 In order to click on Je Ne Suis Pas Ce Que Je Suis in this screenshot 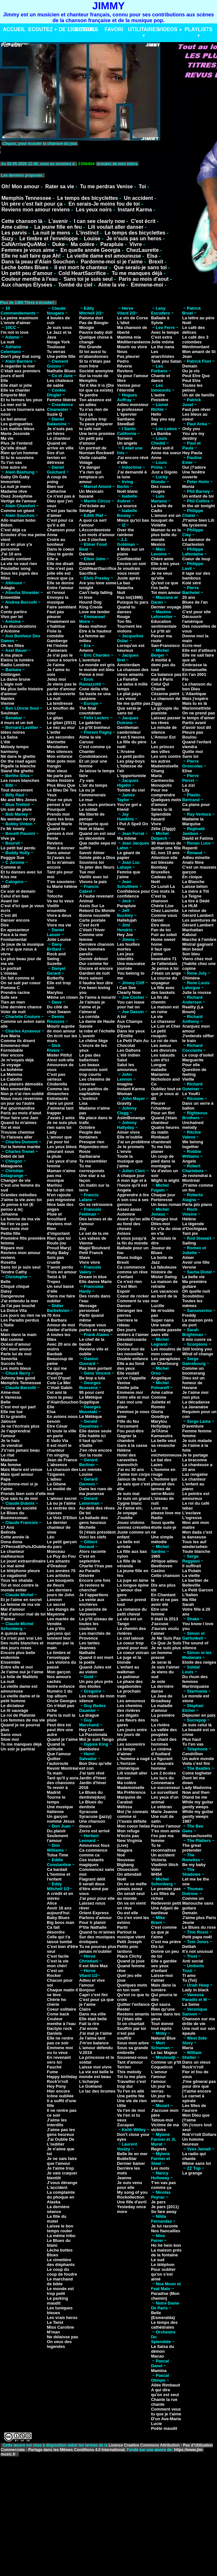, I will do `click(166, 1640)`.